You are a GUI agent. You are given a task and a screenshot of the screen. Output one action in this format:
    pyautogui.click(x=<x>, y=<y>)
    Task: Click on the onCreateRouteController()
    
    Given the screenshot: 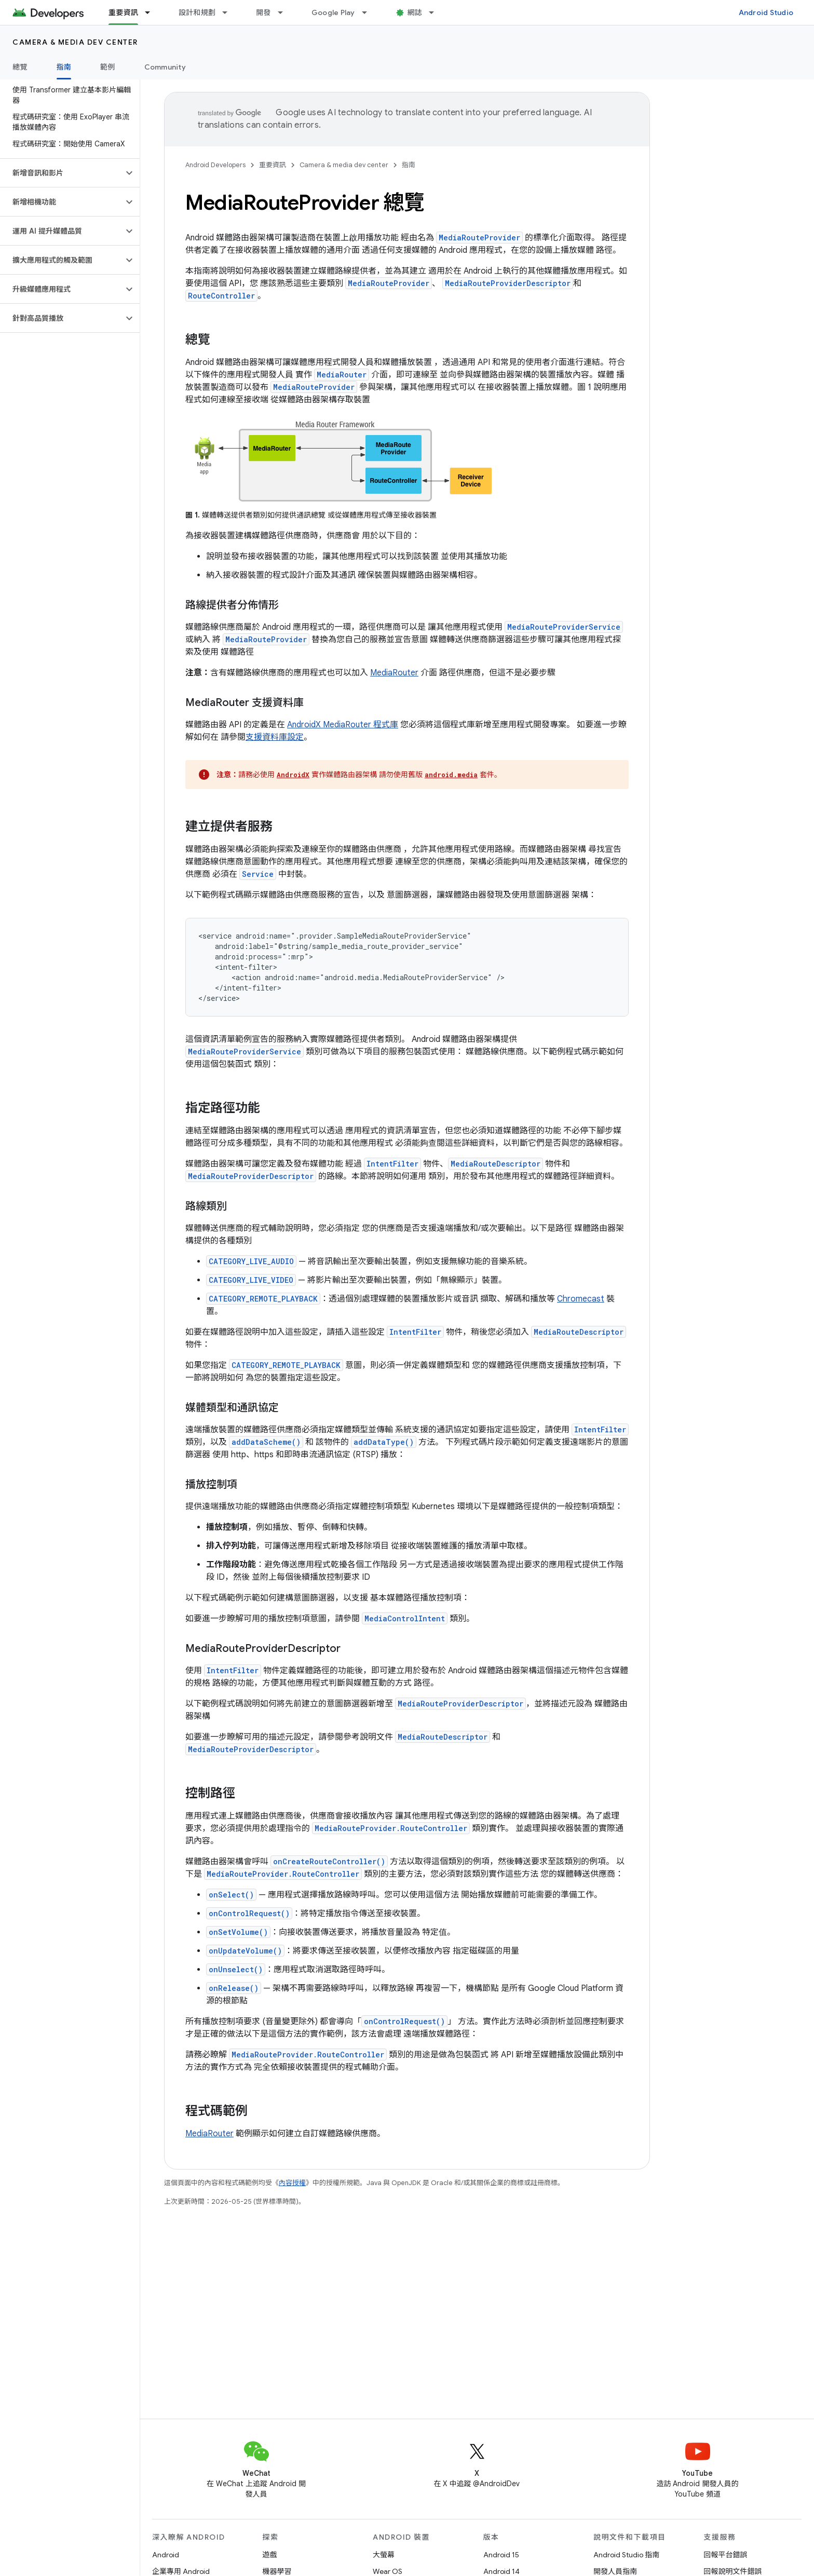 What is the action you would take?
    pyautogui.click(x=329, y=1861)
    